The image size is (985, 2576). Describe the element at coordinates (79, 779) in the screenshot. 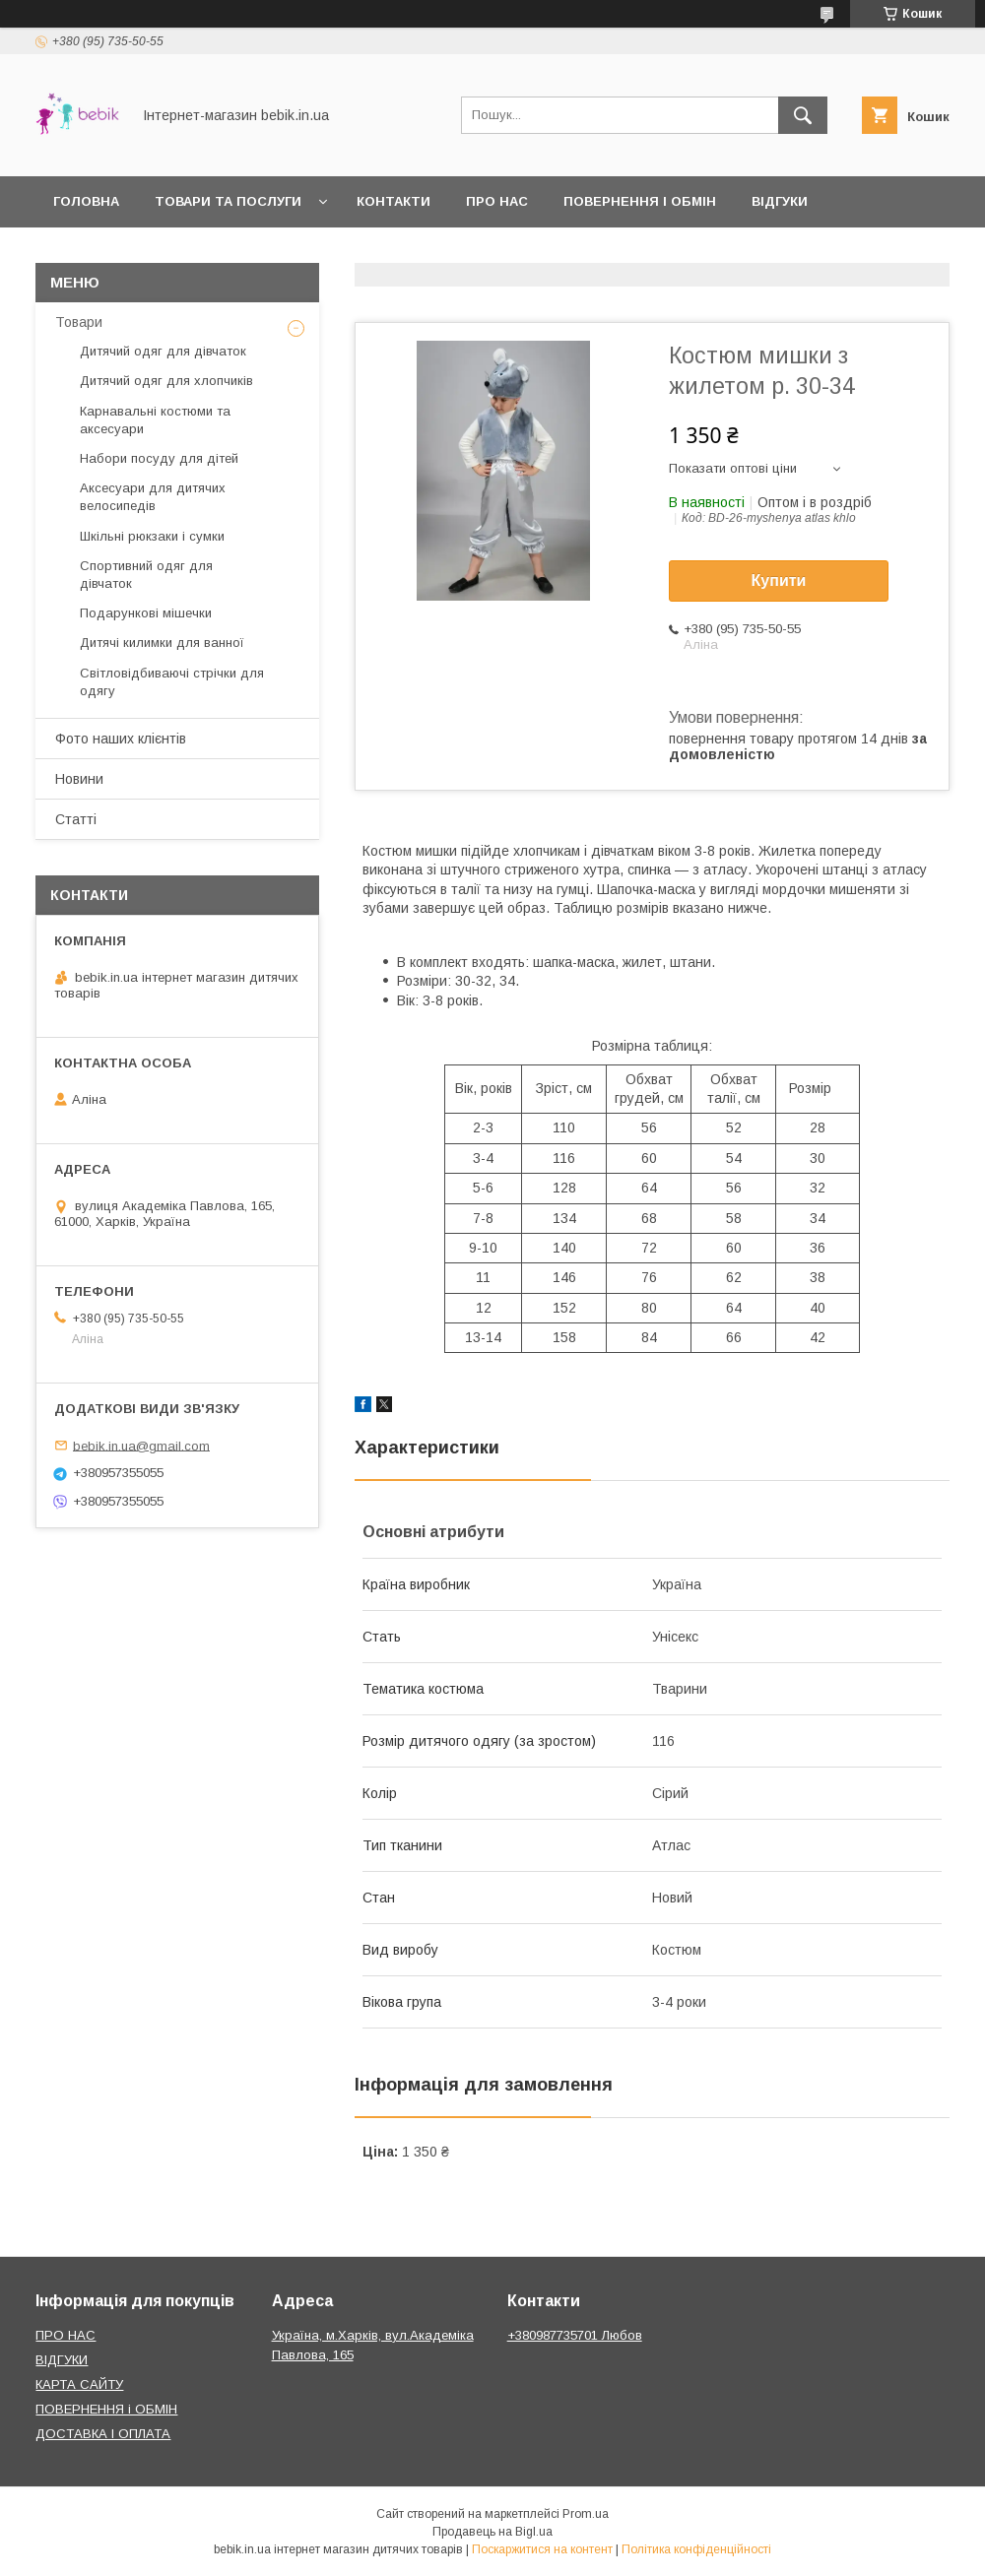

I see `Новини` at that location.